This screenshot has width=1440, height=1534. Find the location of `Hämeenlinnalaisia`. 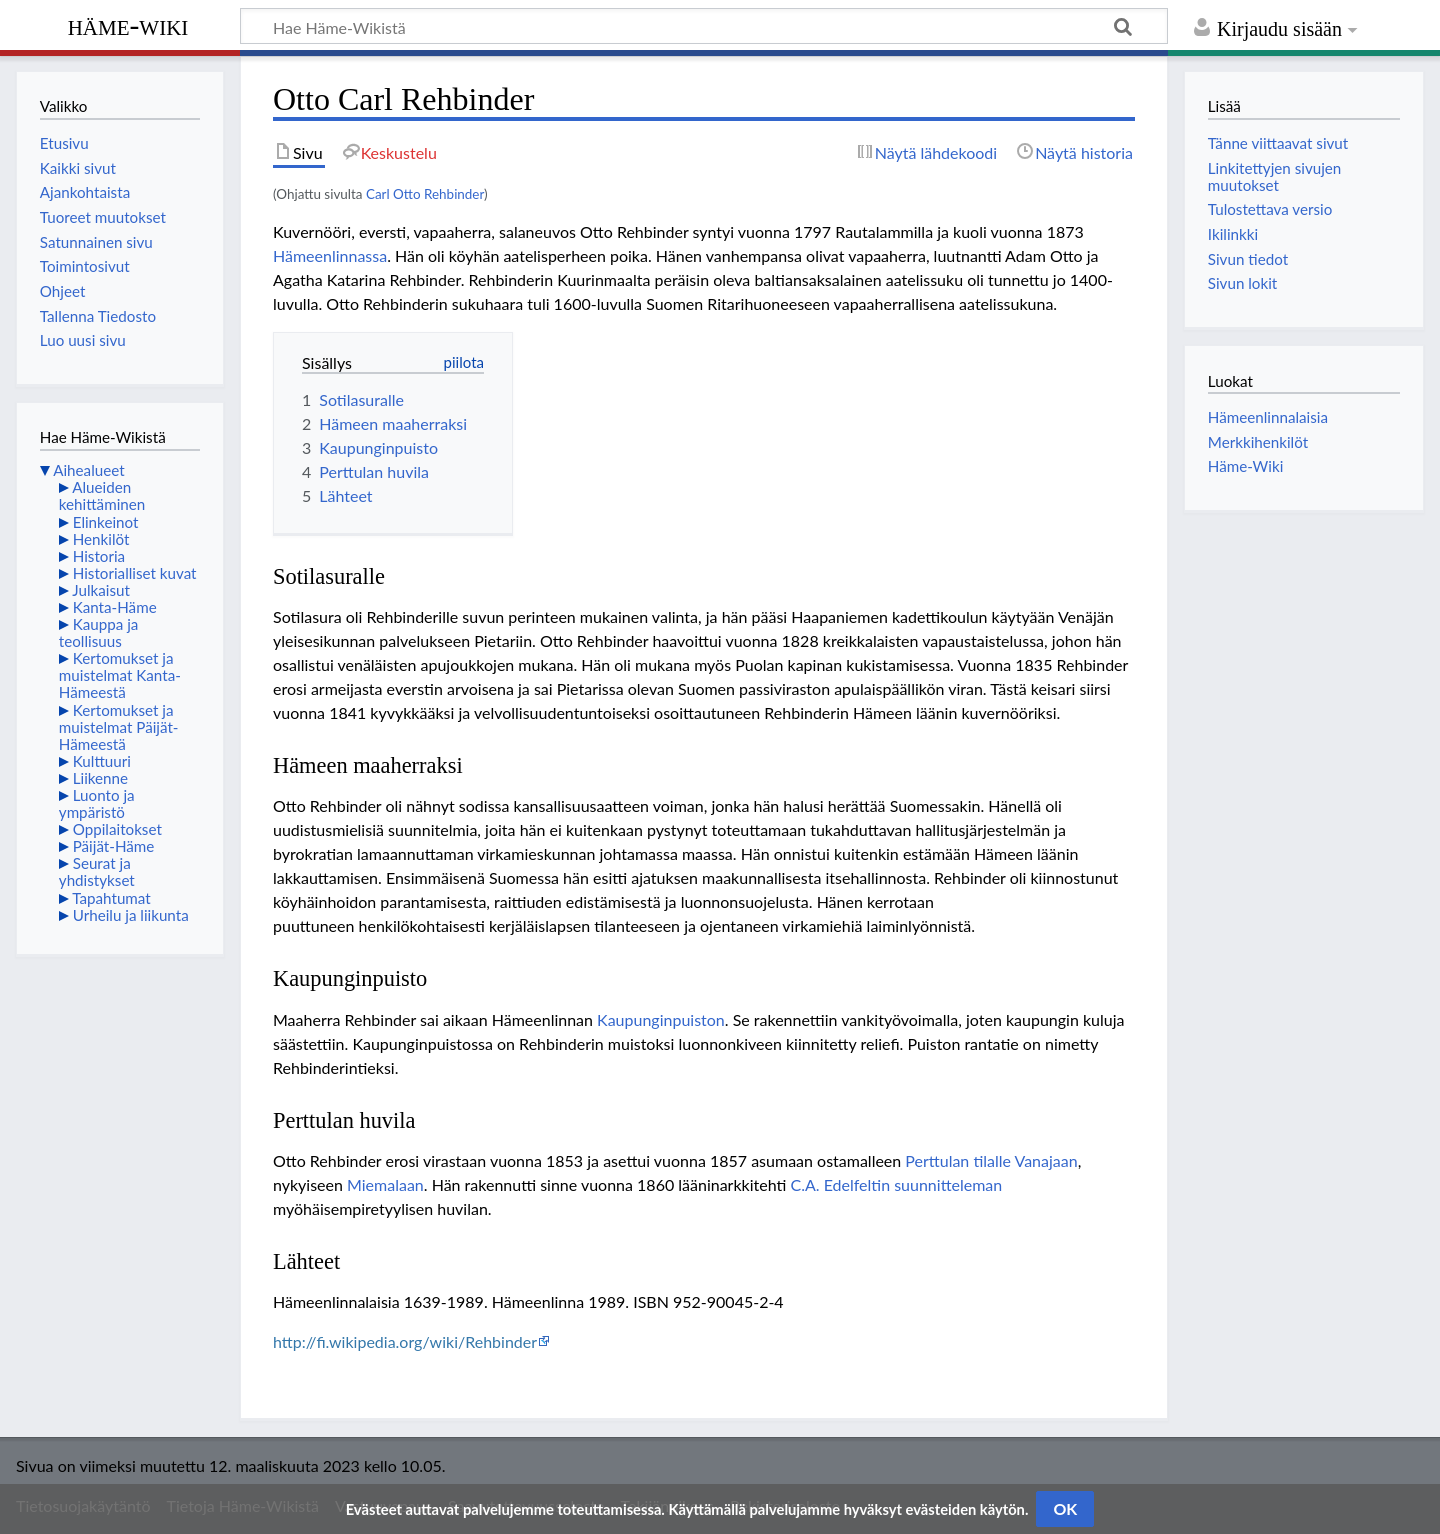

Hämeenlinnalaisia is located at coordinates (1268, 417).